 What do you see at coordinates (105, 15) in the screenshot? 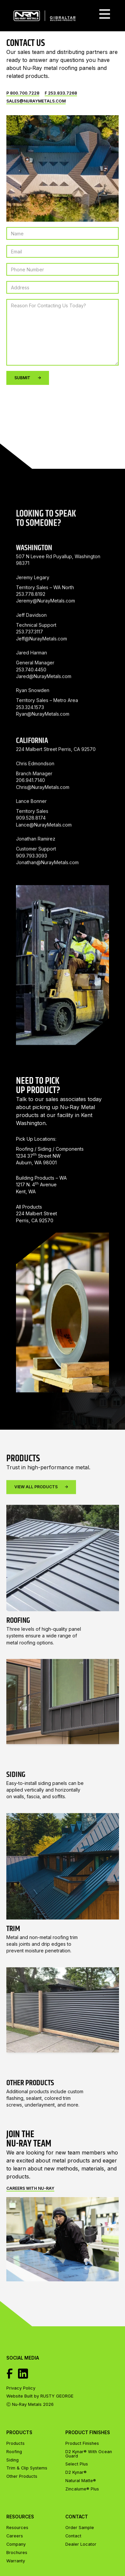
I see `[button]` at bounding box center [105, 15].